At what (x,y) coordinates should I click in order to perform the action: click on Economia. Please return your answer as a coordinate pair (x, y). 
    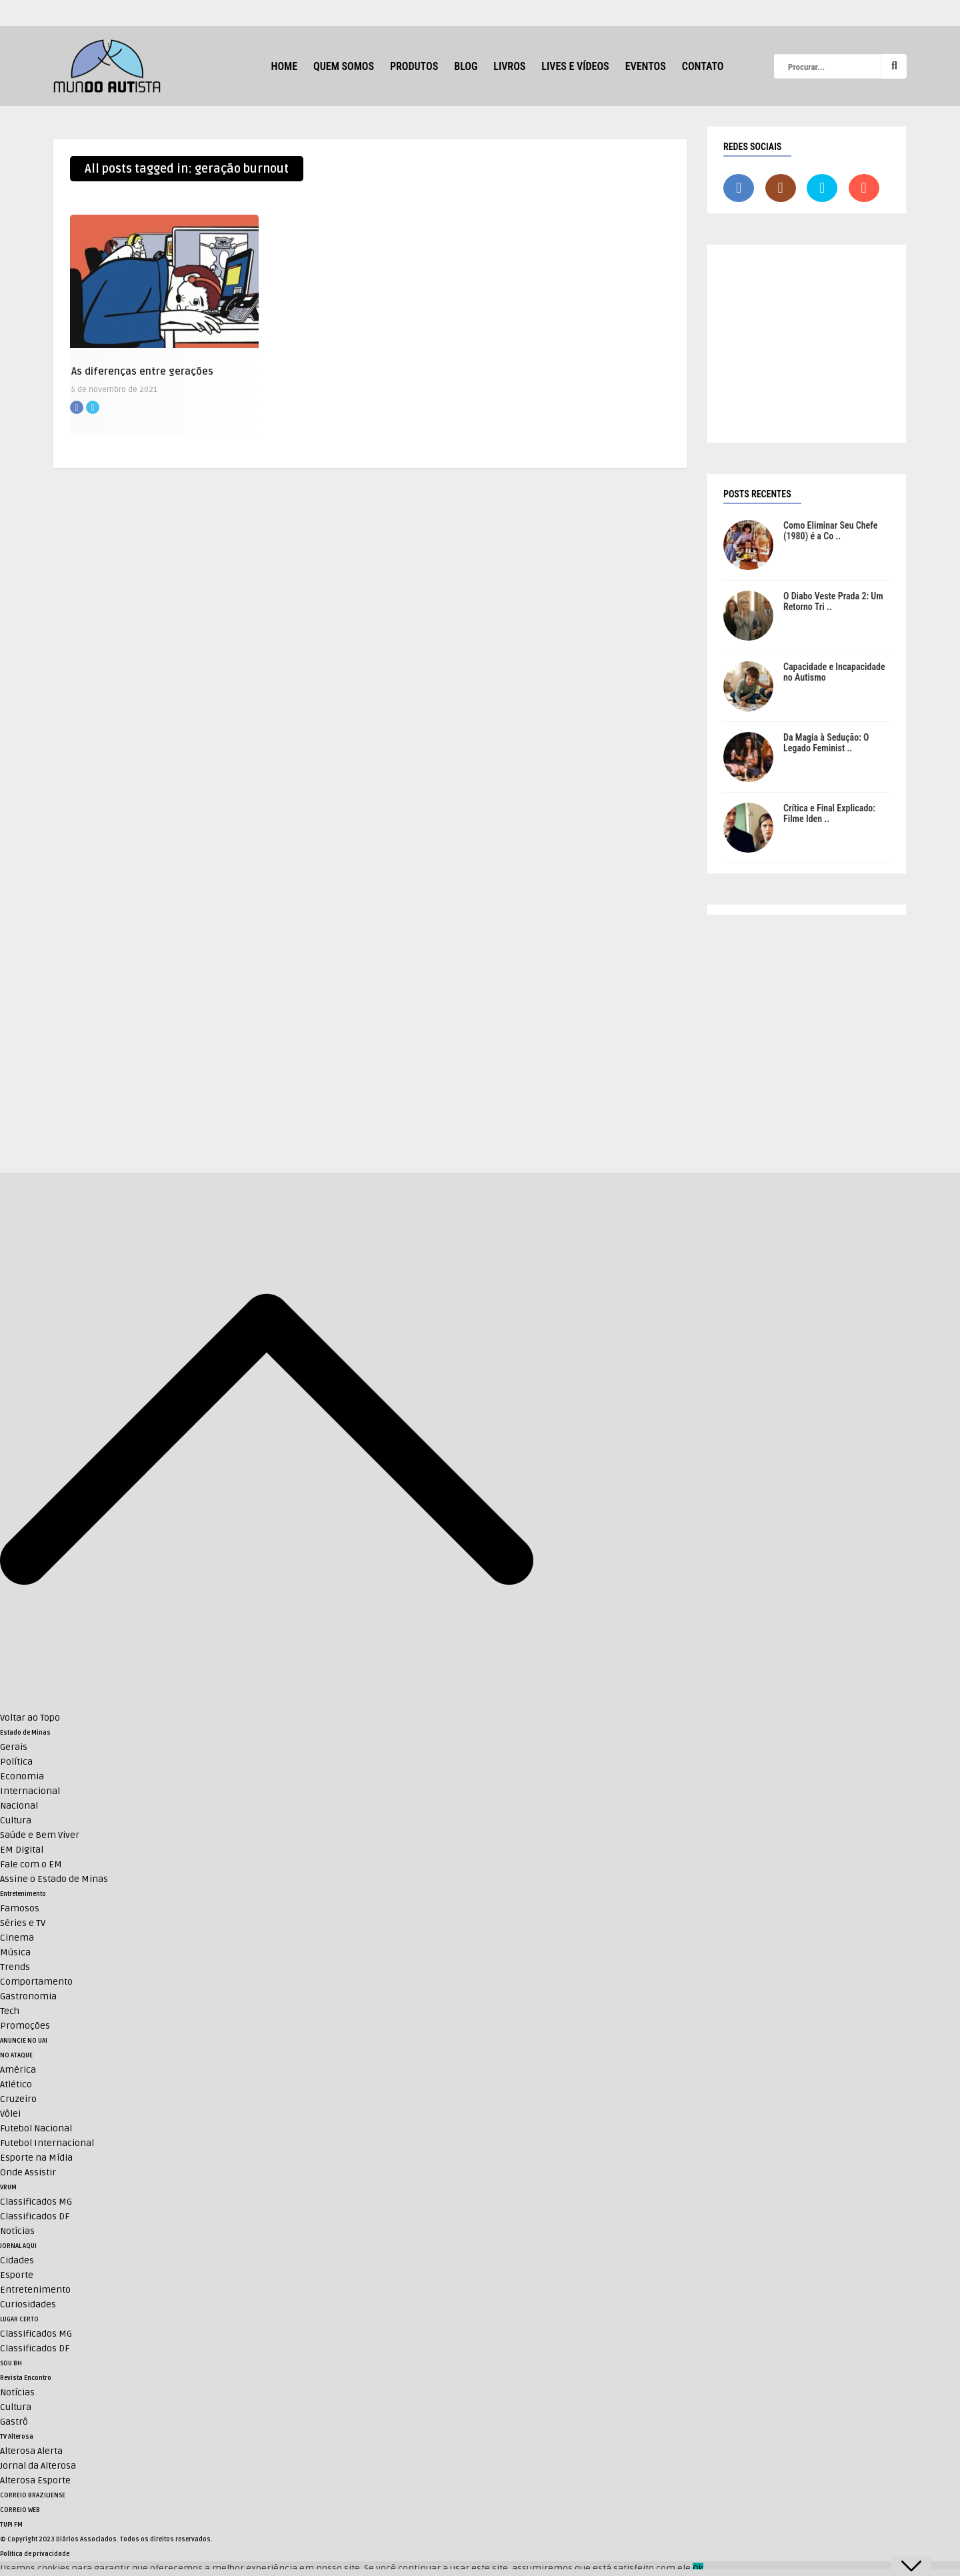
    Looking at the image, I should click on (22, 1776).